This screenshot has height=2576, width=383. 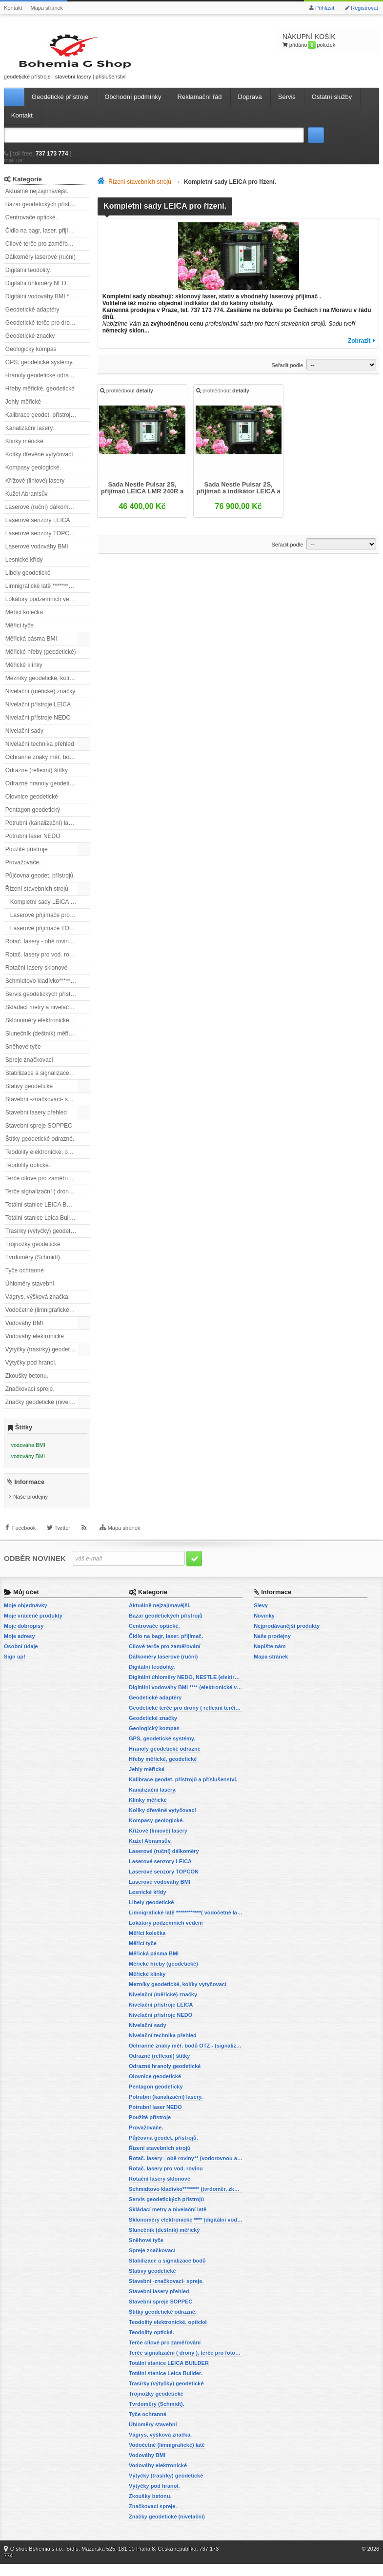 I want to click on Odrazné (reflexní) štítky, so click(x=36, y=779).